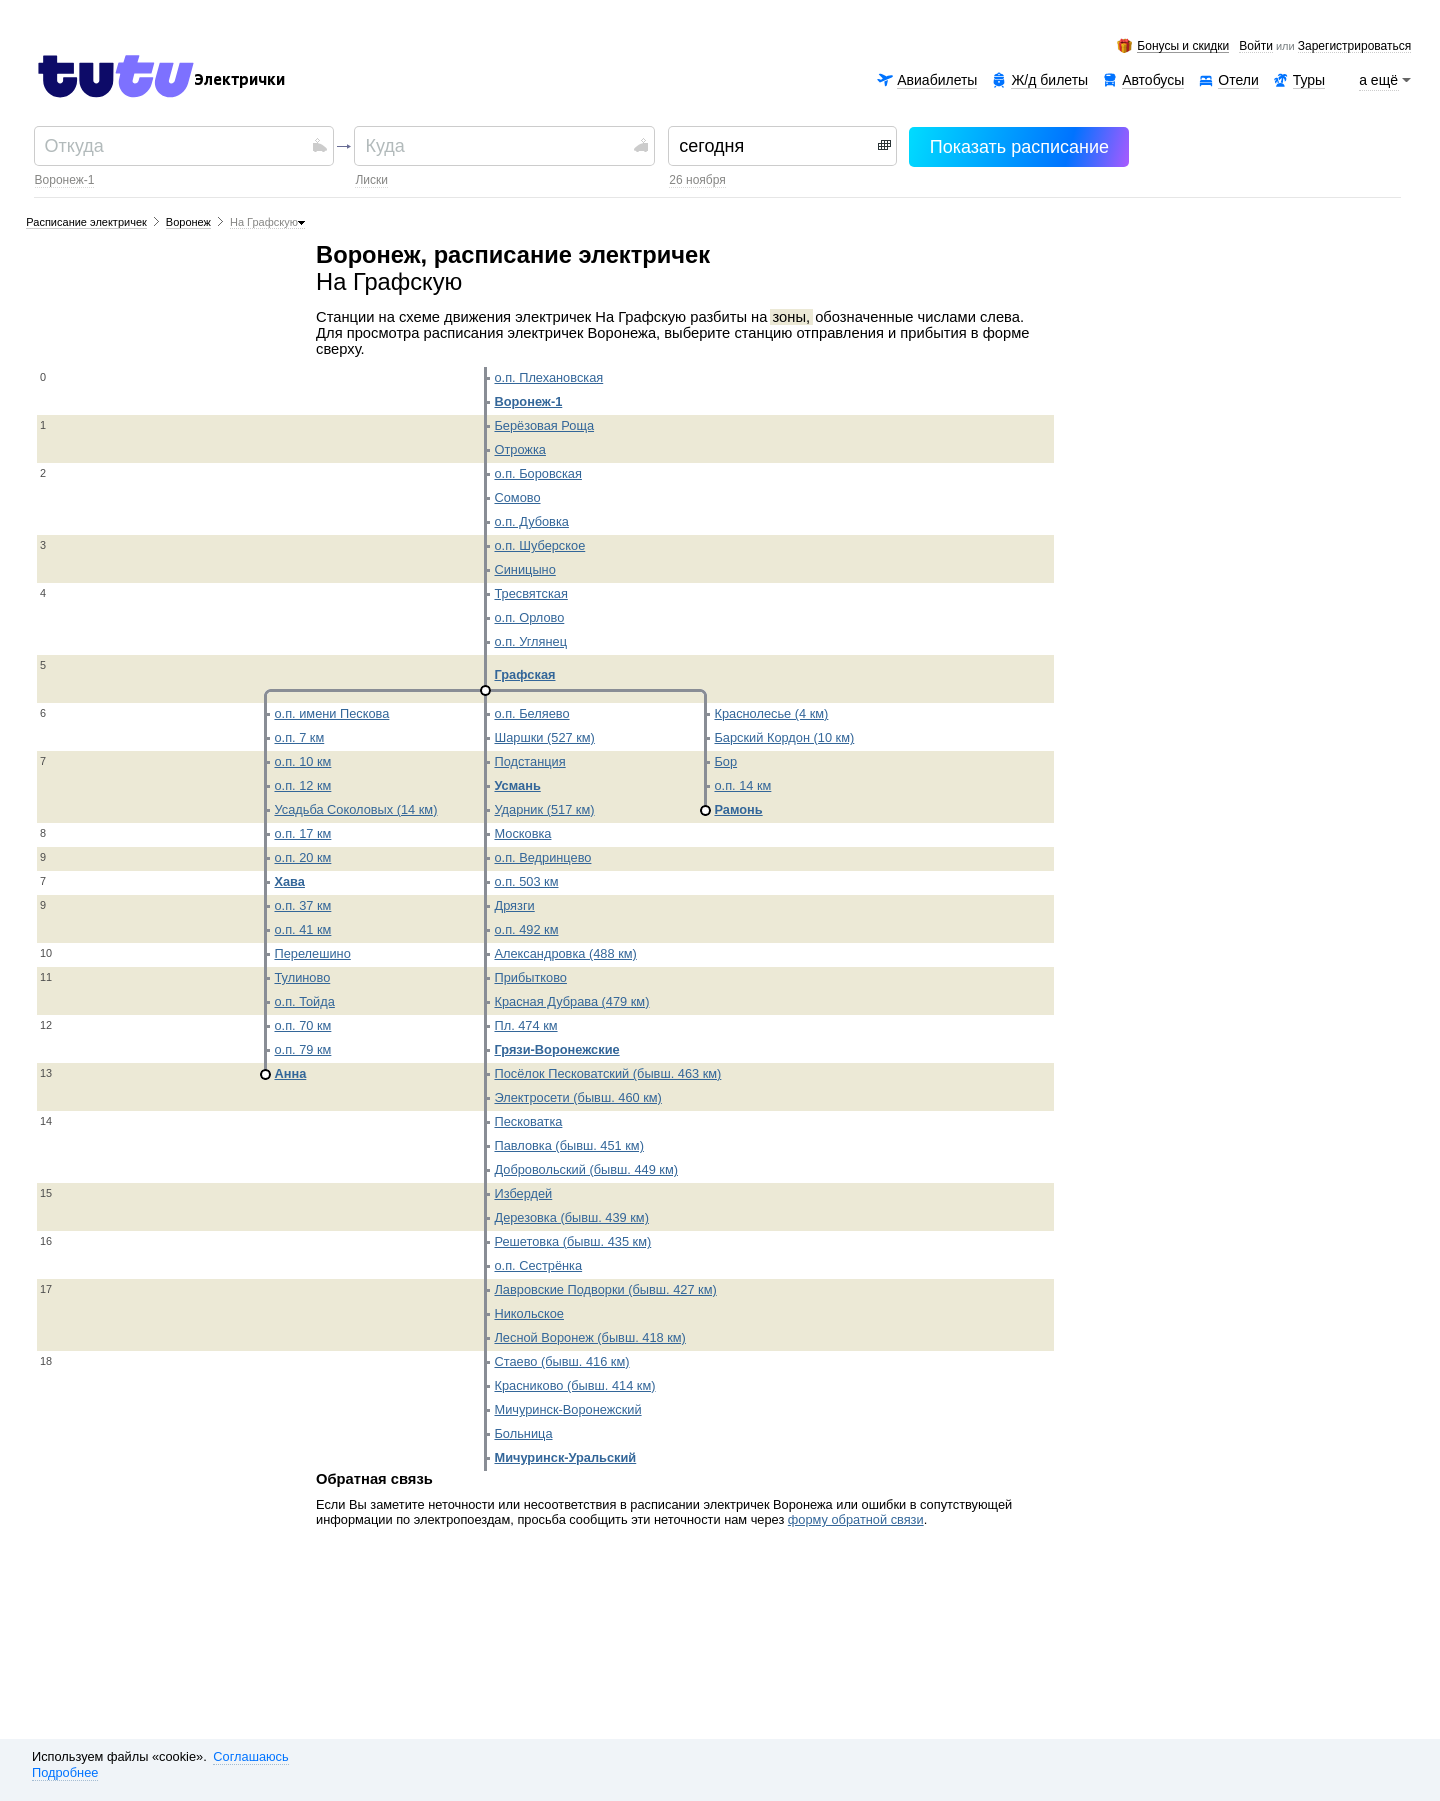  I want to click on Мичуринск-Воронежский, so click(567, 1409).